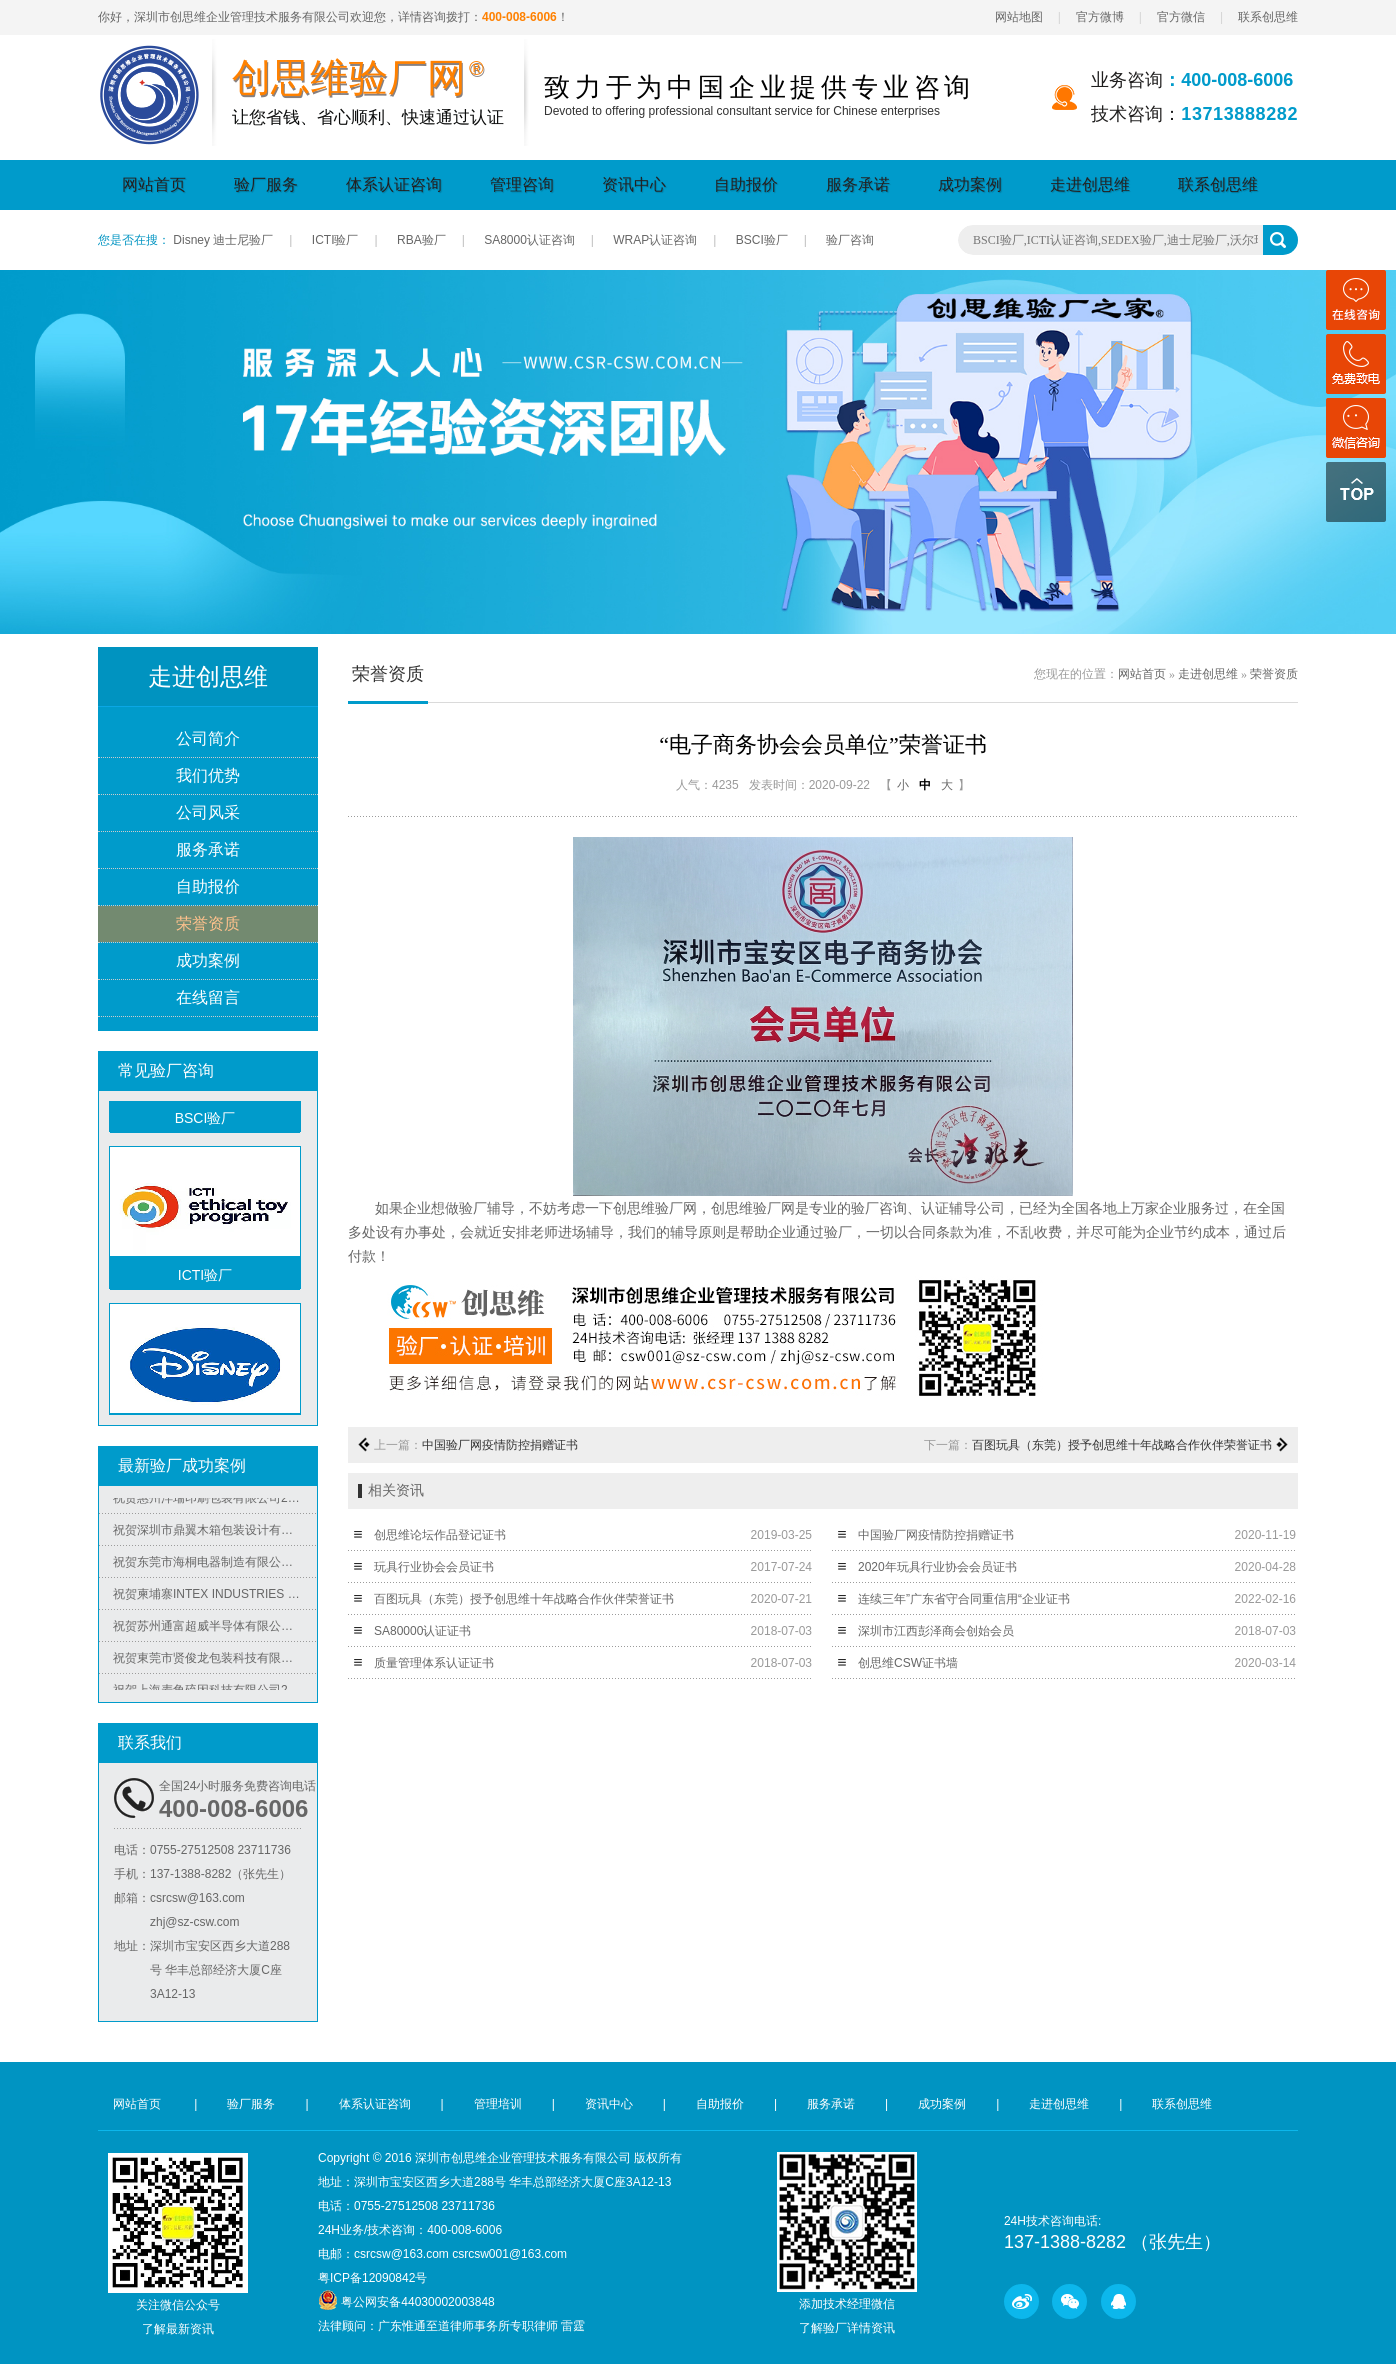  Describe the element at coordinates (215, 1567) in the screenshot. I see `祝贺东莞市海桐电器制造有限公司2025年快速通过ITS-BSCI验厂` at that location.